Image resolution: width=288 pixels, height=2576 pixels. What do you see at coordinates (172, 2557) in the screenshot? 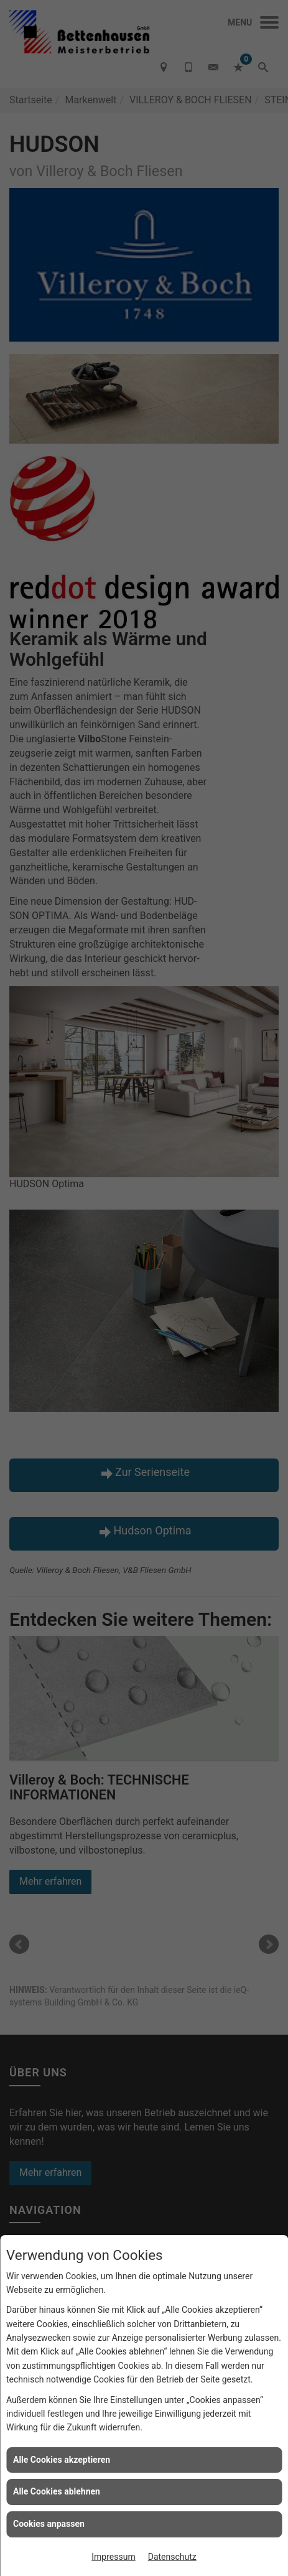
I see `Datenschutz` at bounding box center [172, 2557].